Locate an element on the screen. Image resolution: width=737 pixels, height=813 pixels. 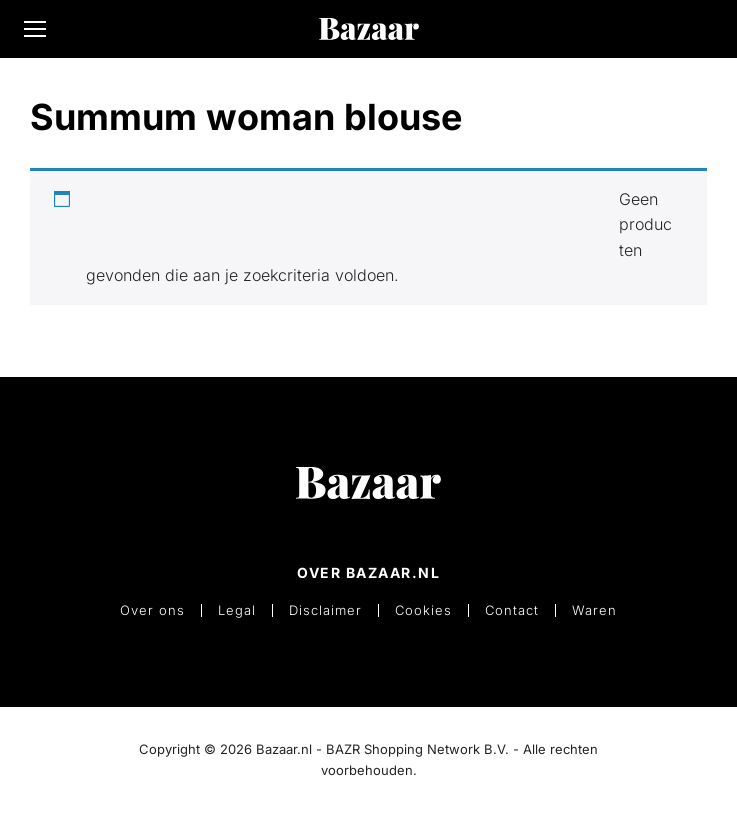
Waren is located at coordinates (594, 610).